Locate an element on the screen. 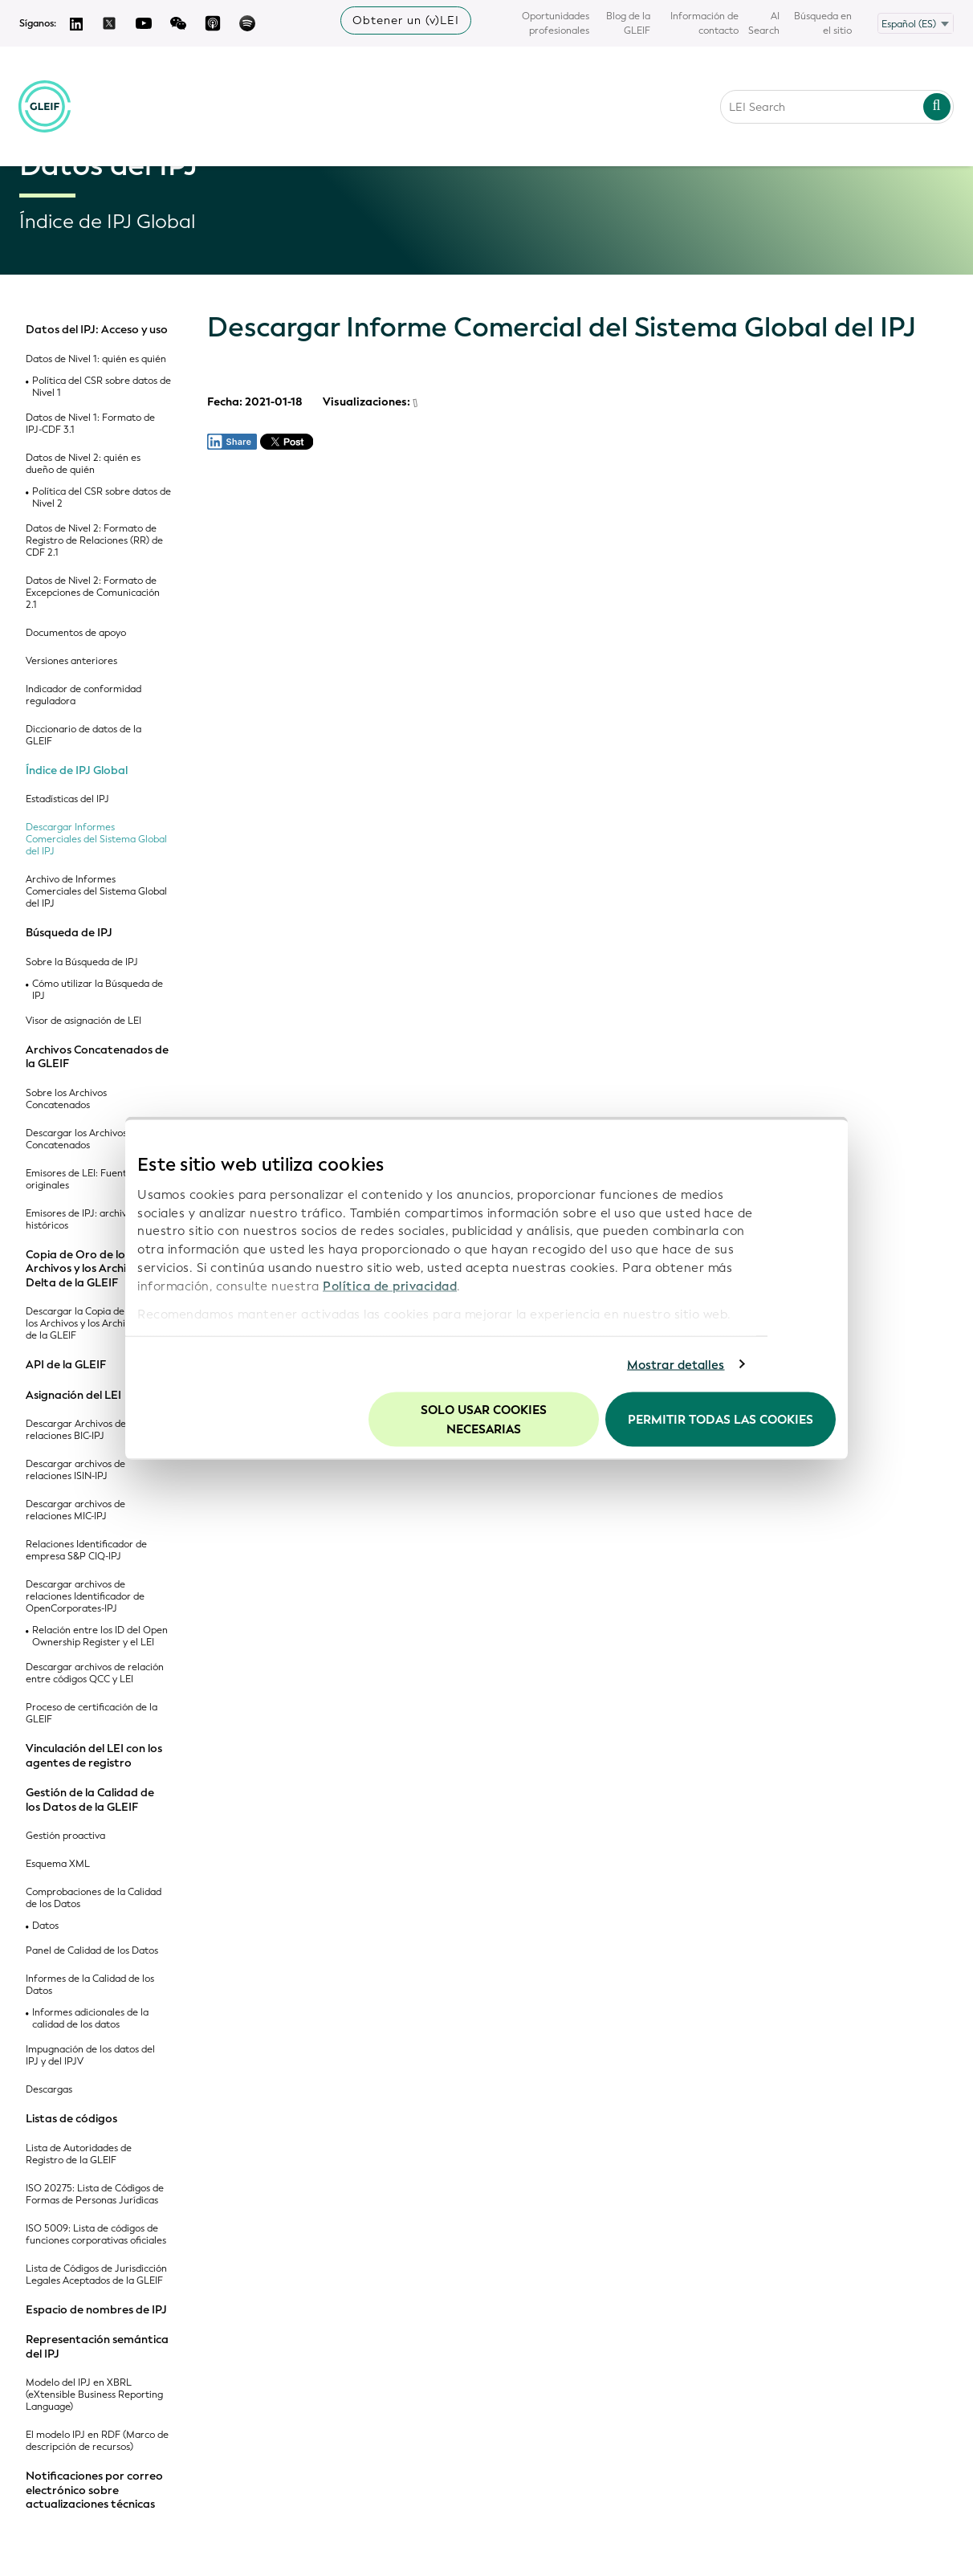 The width and height of the screenshot is (973, 2576). ISO 5009: Lista de códigos de funciones corporativas oficiales is located at coordinates (96, 2235).